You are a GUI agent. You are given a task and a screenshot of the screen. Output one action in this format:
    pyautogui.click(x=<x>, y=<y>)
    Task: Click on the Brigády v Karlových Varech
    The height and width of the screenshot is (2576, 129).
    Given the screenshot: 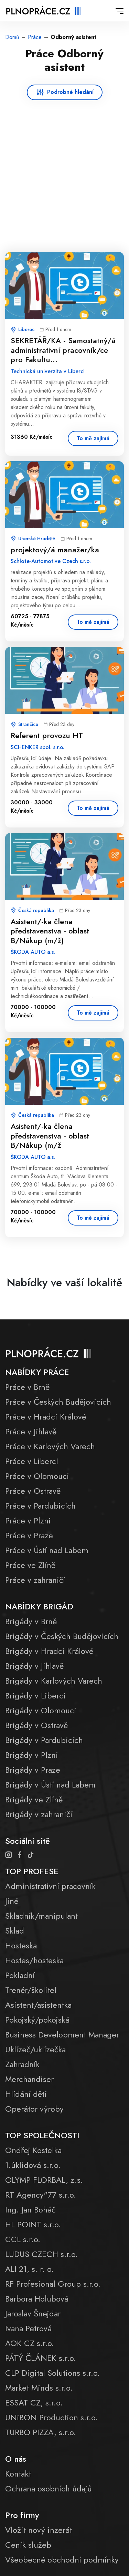 What is the action you would take?
    pyautogui.click(x=53, y=1681)
    